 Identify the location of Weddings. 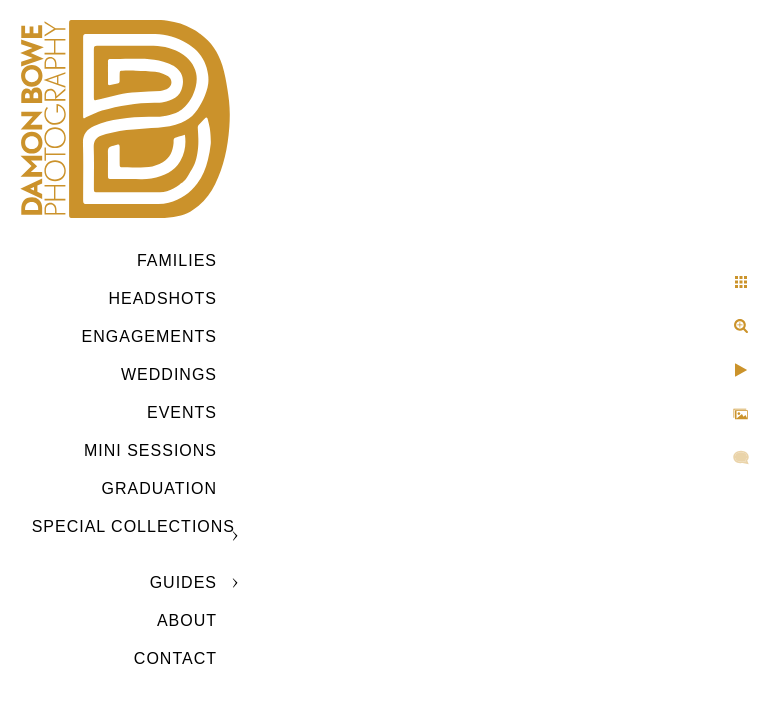
(169, 374).